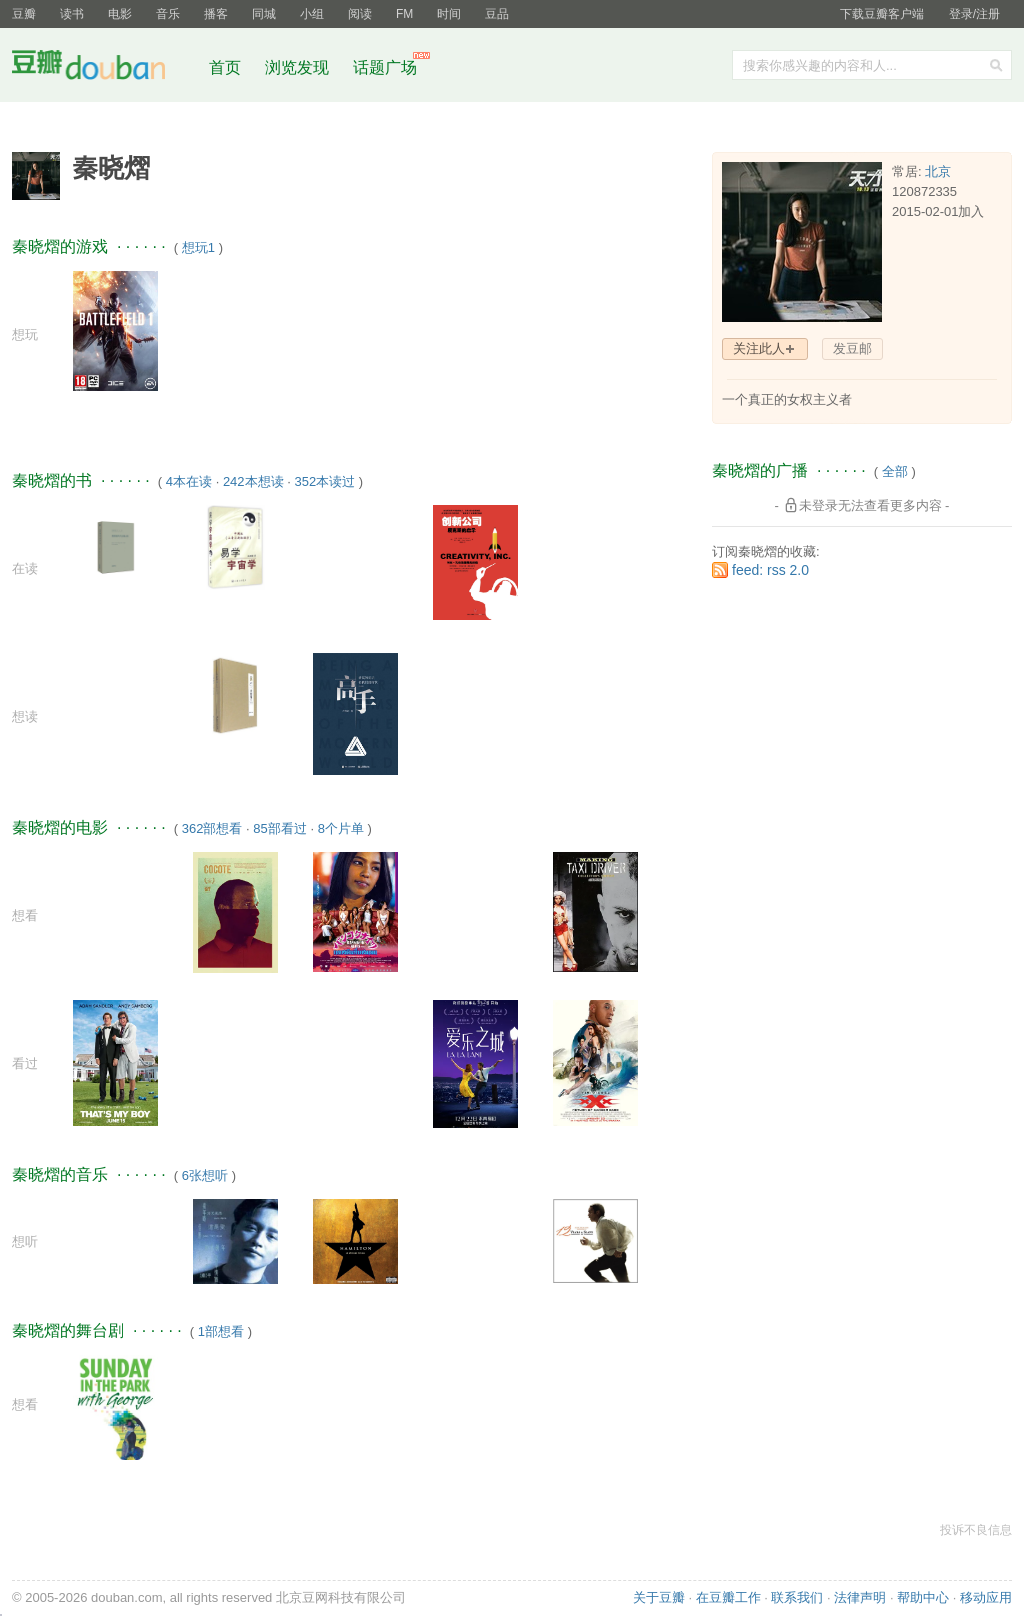 This screenshot has width=1024, height=1616. I want to click on 关于豆瓣, so click(659, 1597).